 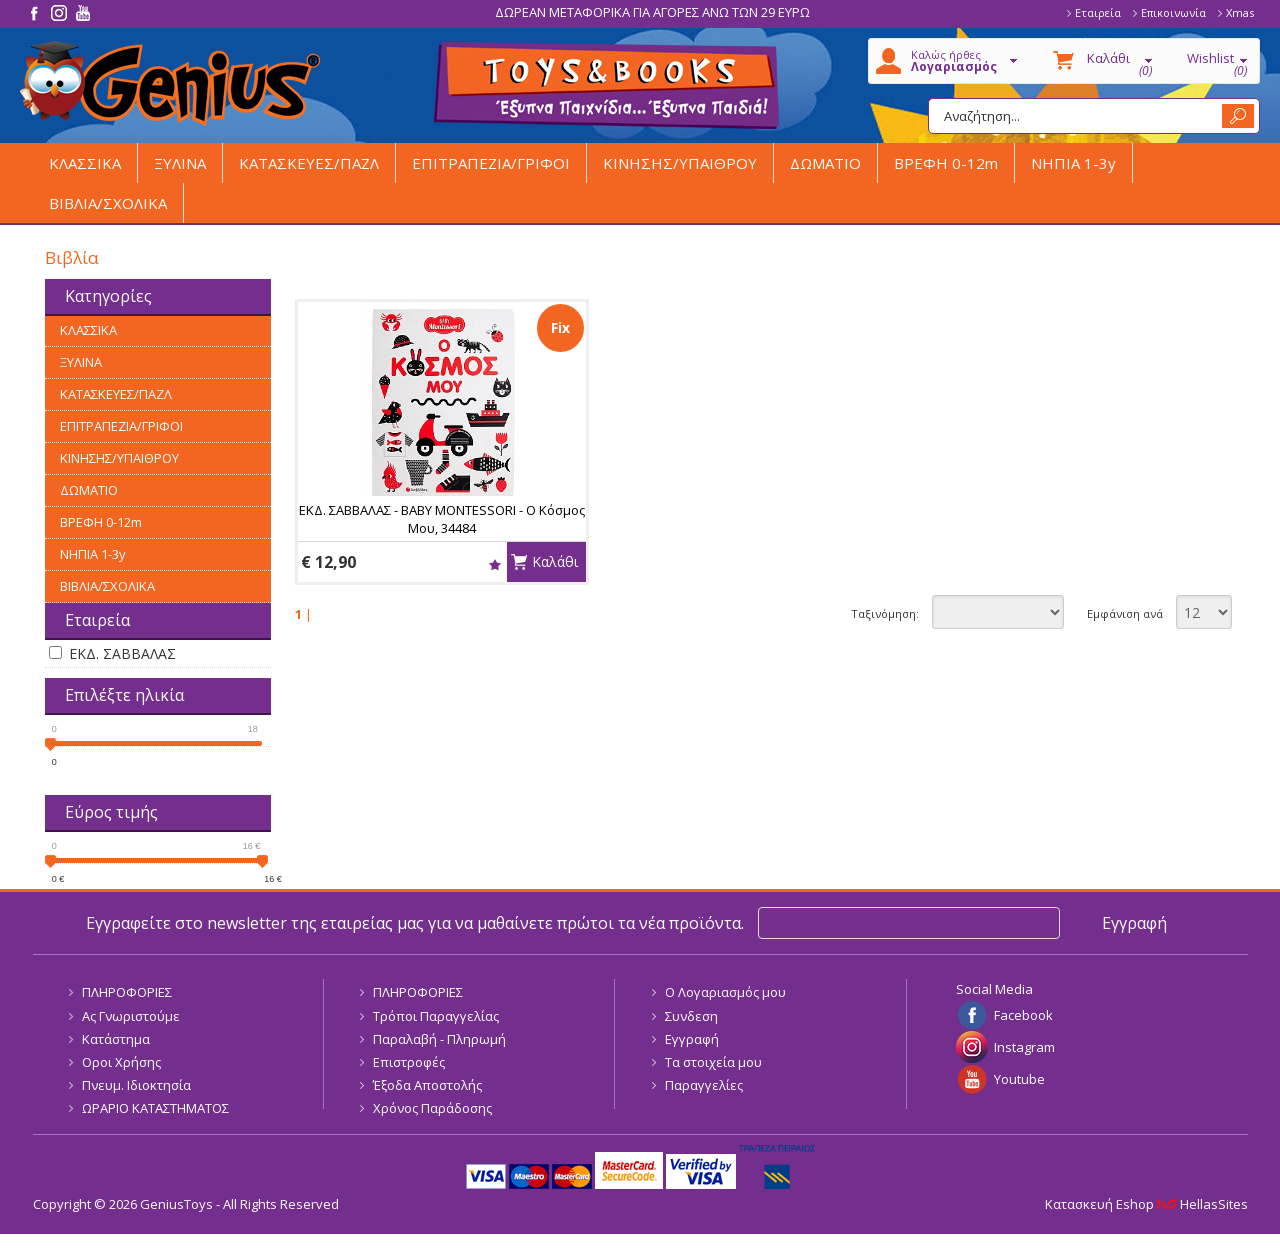 What do you see at coordinates (555, 561) in the screenshot?
I see `Καλάθι` at bounding box center [555, 561].